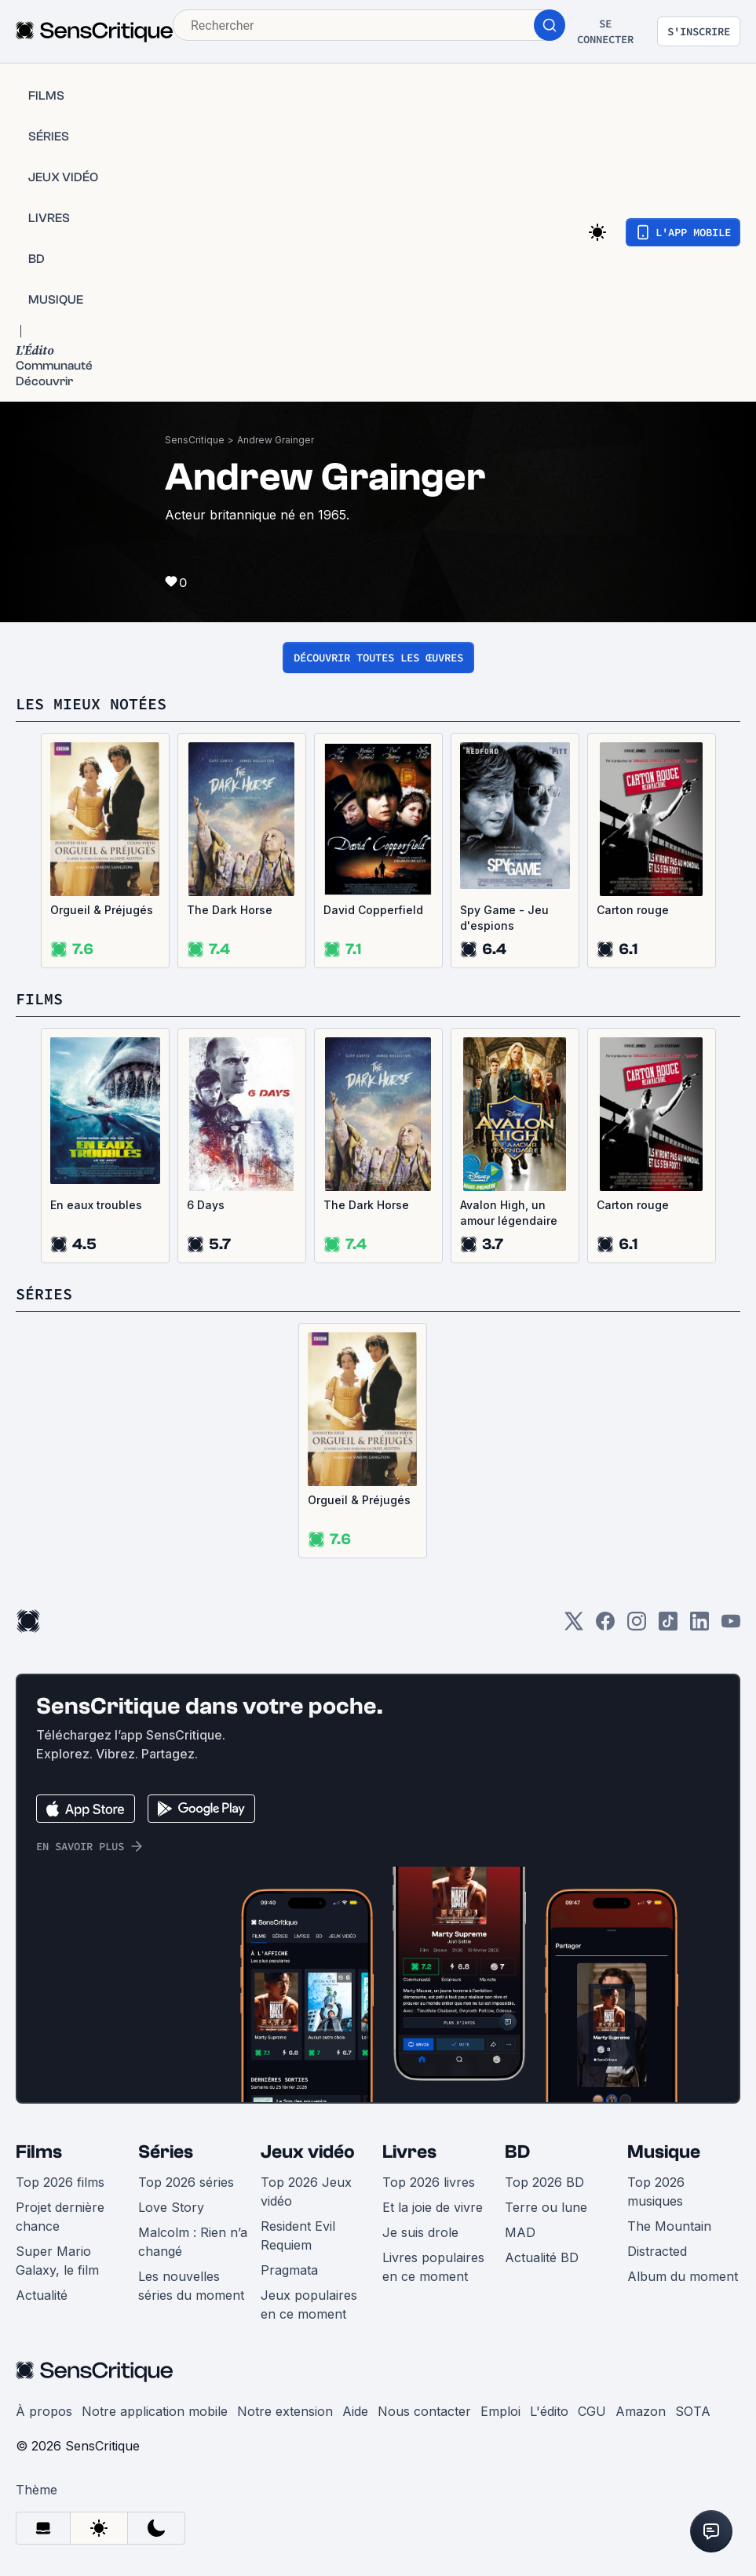 Image resolution: width=756 pixels, height=2576 pixels. I want to click on Orgueil & Préjugés, so click(101, 909).